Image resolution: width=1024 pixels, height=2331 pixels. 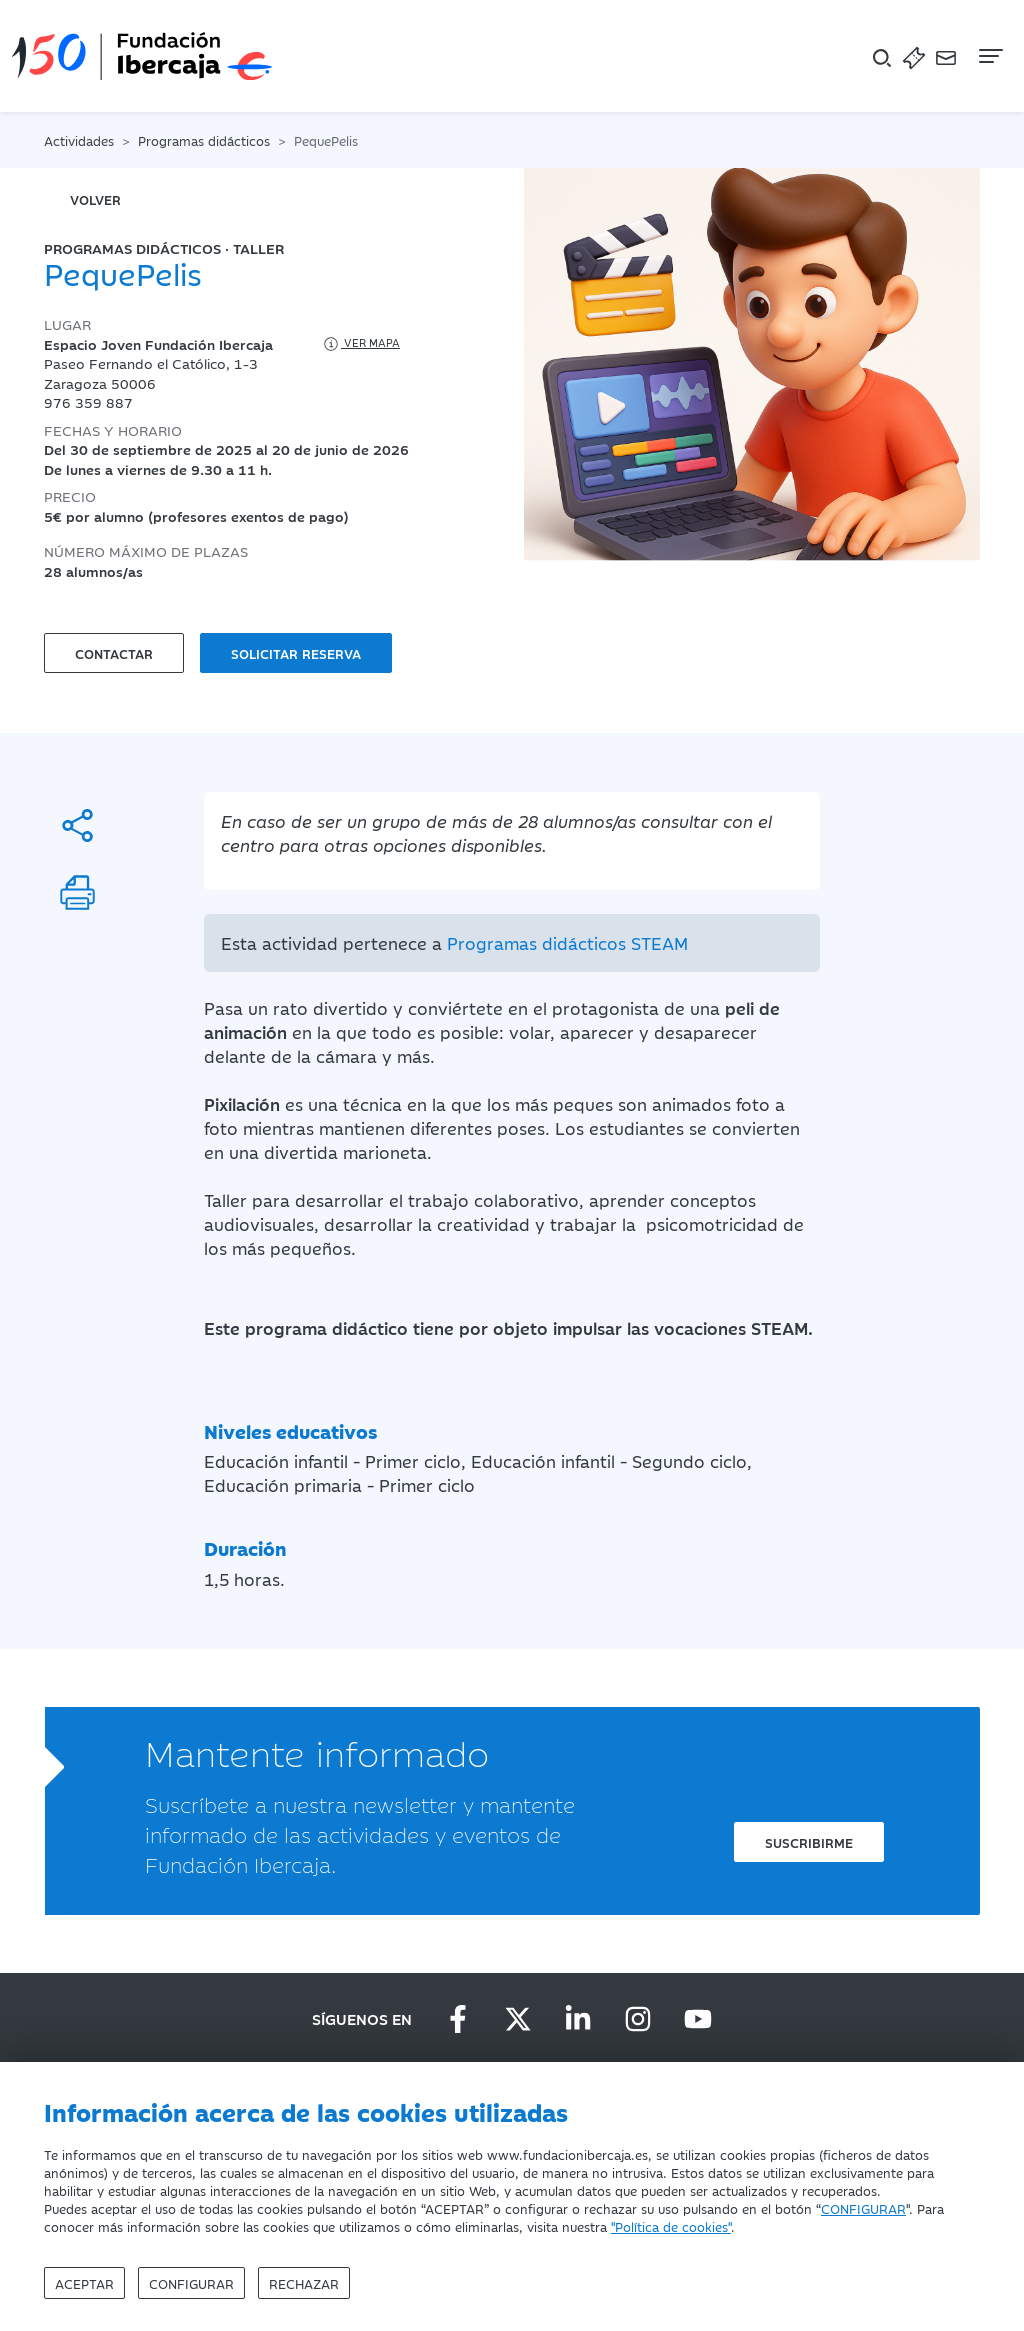 I want to click on CONFIGURAR, so click(x=863, y=2208).